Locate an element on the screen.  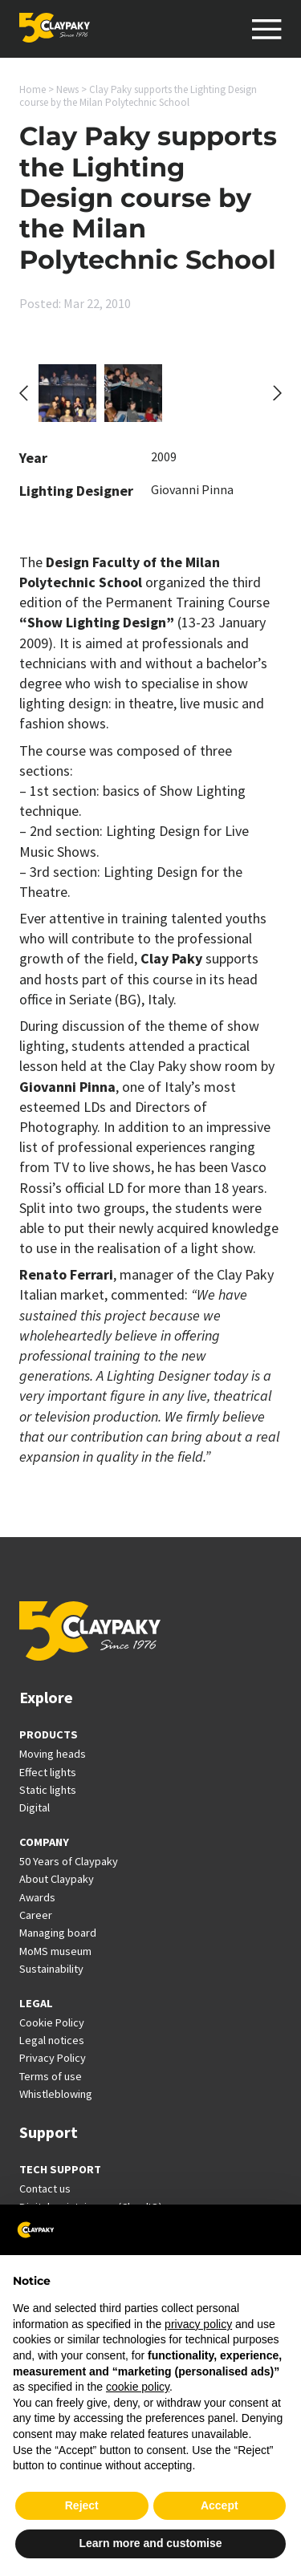
Career is located at coordinates (35, 1915).